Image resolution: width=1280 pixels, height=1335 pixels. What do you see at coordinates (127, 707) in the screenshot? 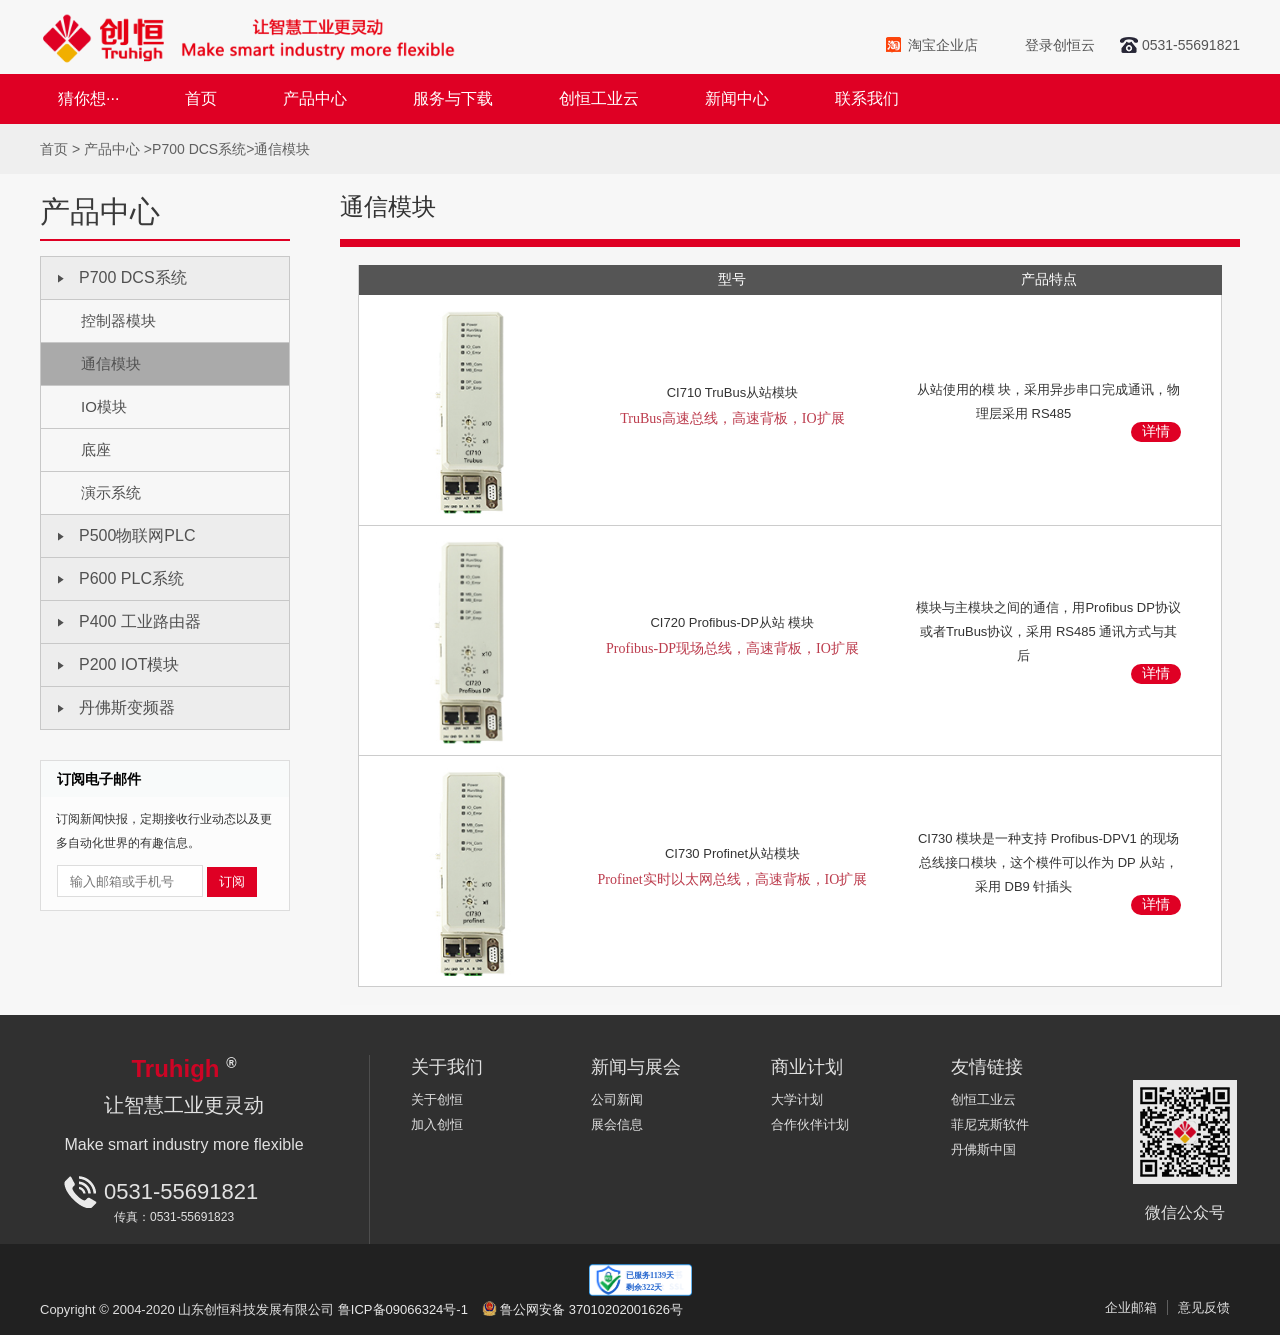
I see `丹佛斯变频器` at bounding box center [127, 707].